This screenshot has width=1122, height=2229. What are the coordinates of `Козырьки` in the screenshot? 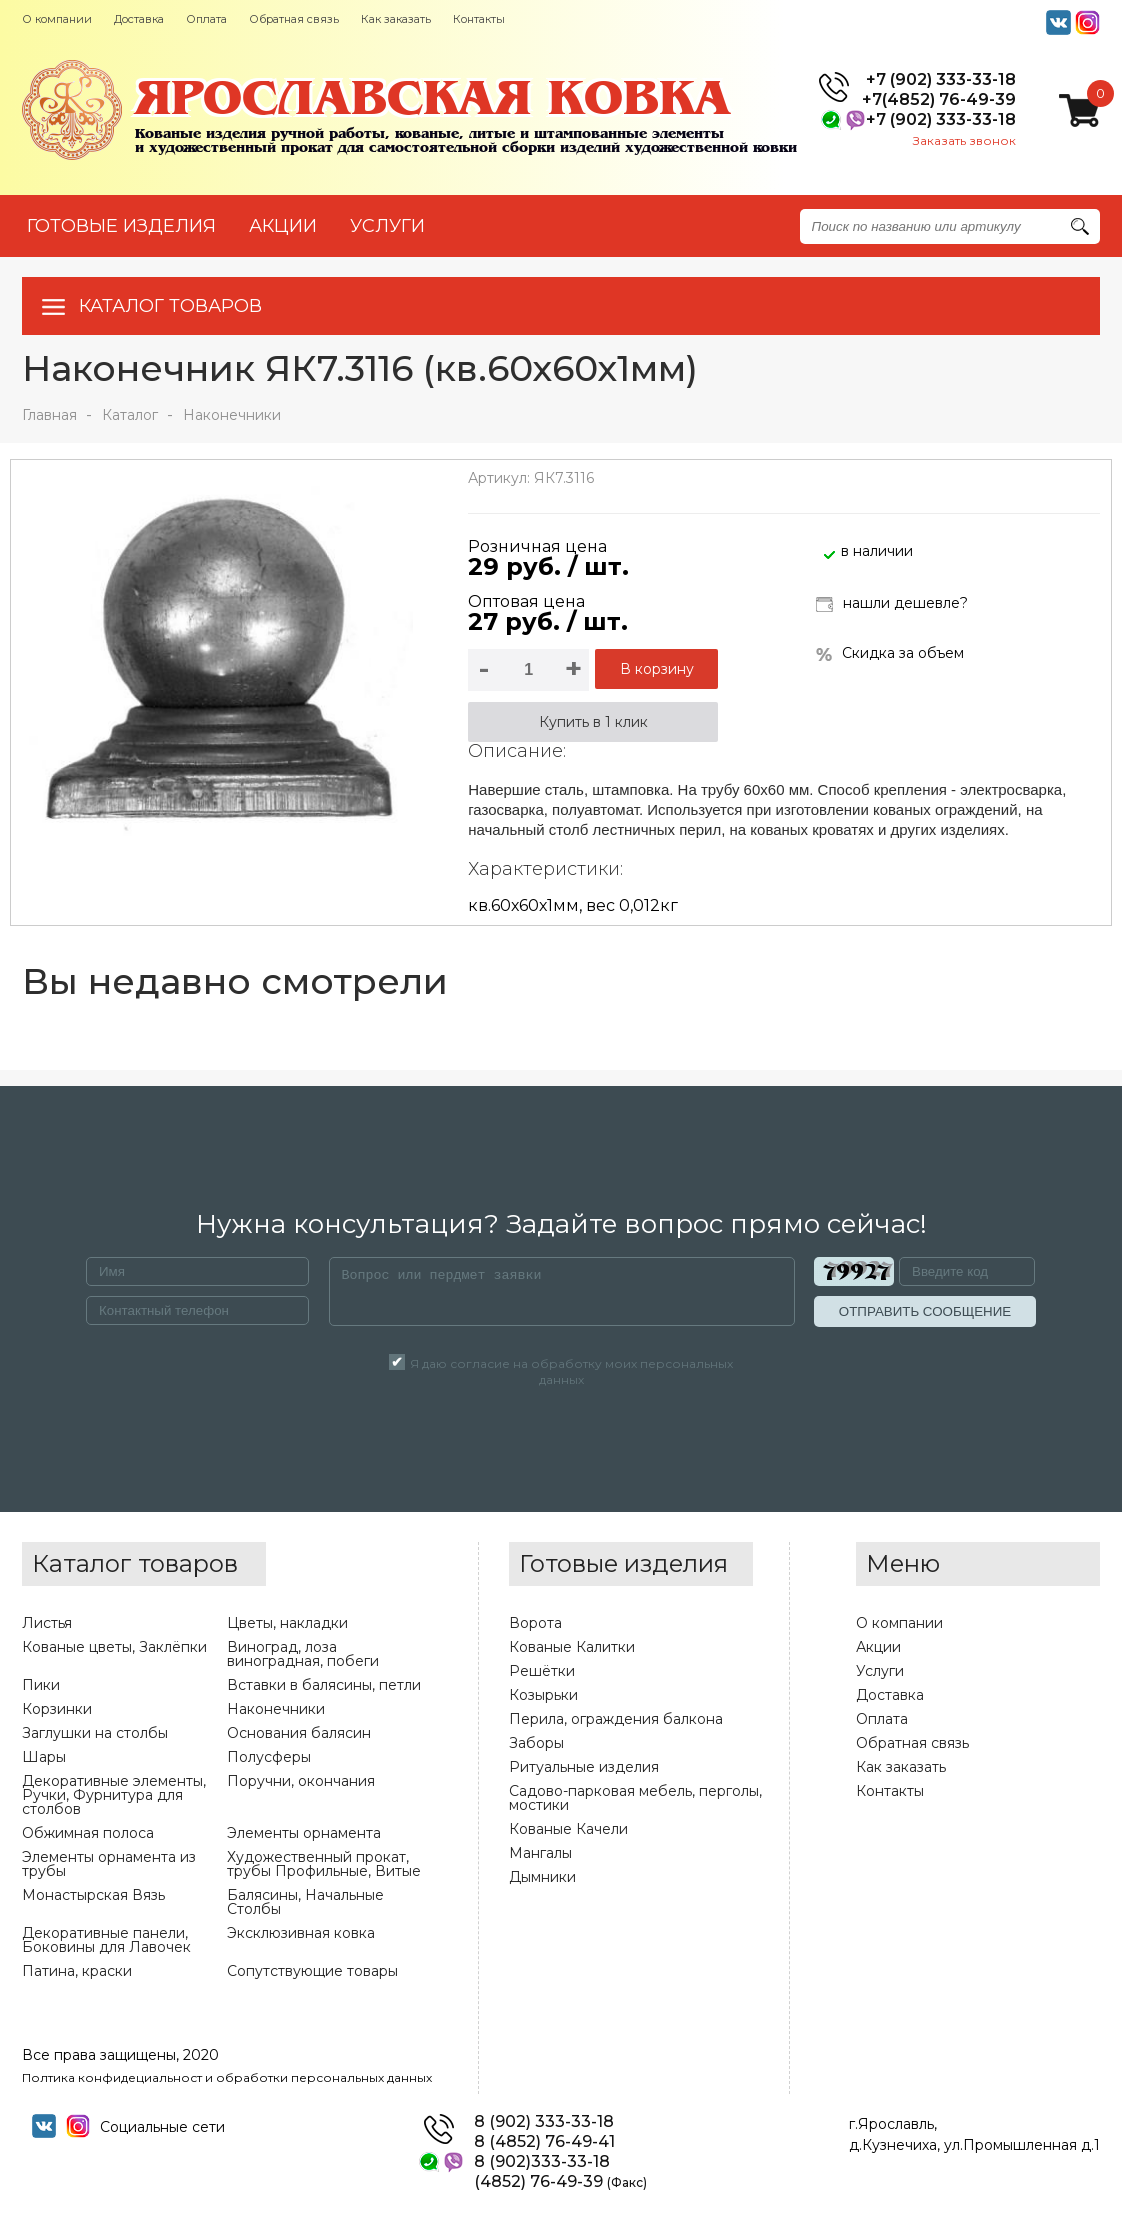 It's located at (543, 1695).